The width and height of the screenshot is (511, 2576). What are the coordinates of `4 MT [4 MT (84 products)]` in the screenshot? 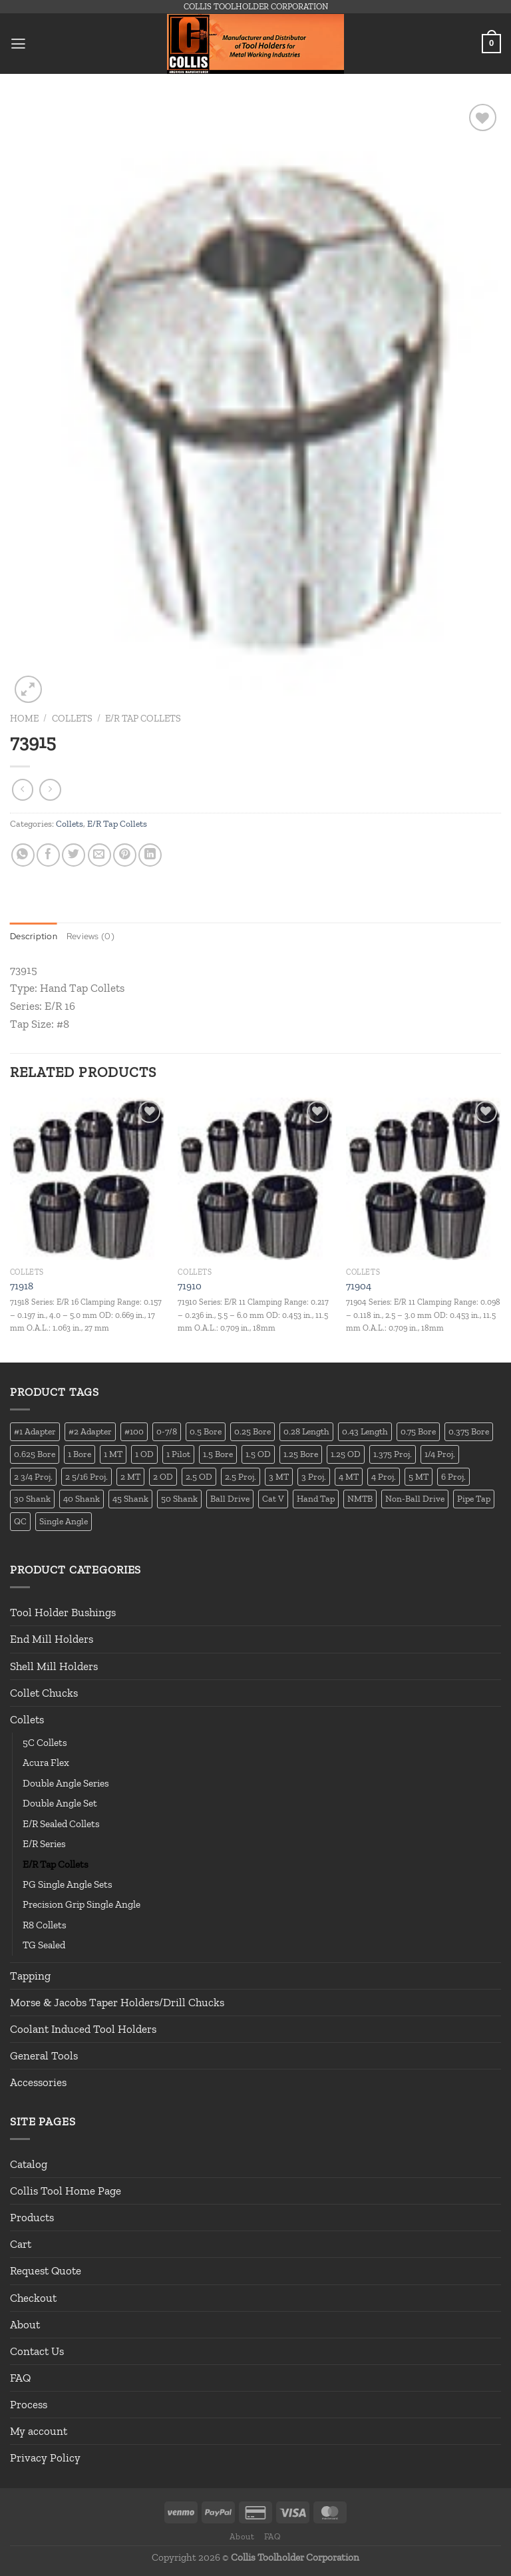 It's located at (349, 1476).